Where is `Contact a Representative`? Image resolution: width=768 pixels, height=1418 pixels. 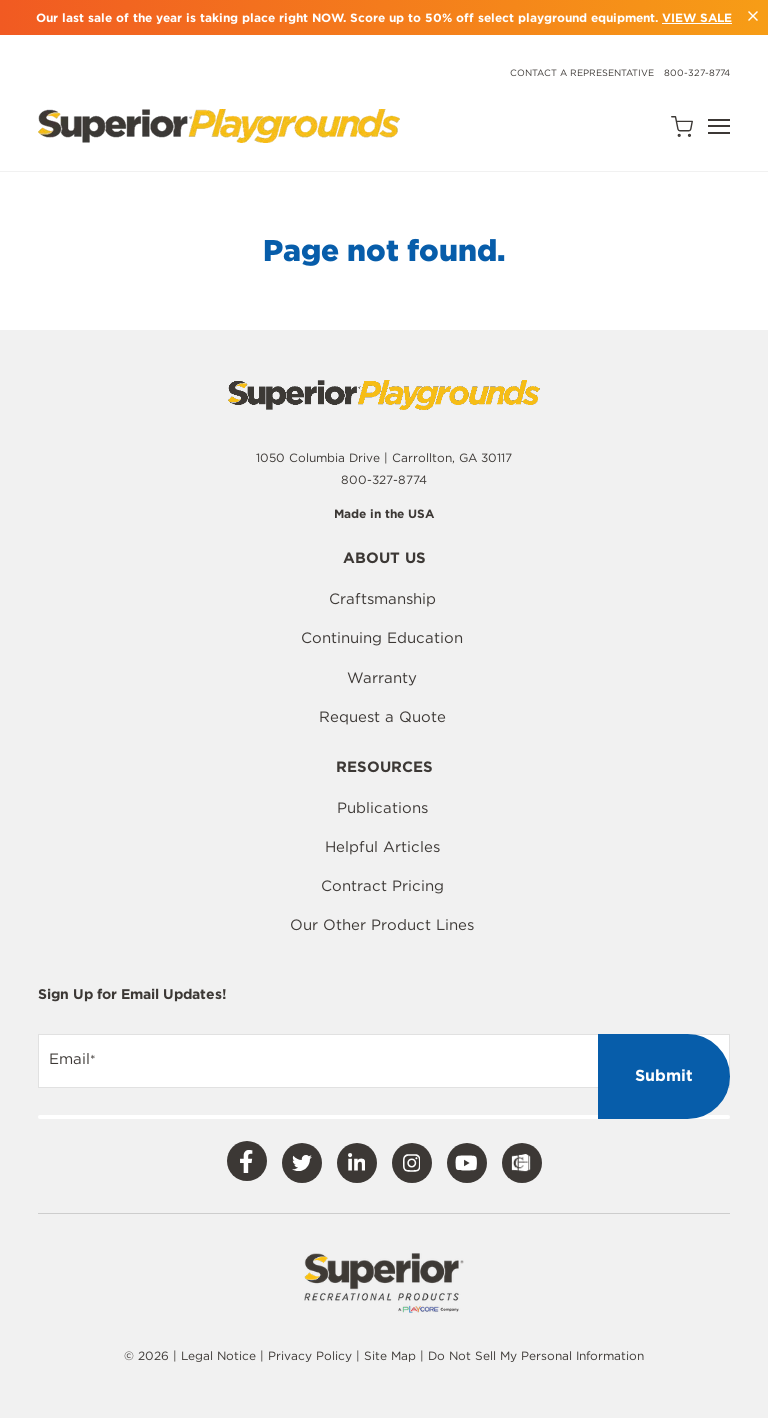
Contact a Representative is located at coordinates (582, 72).